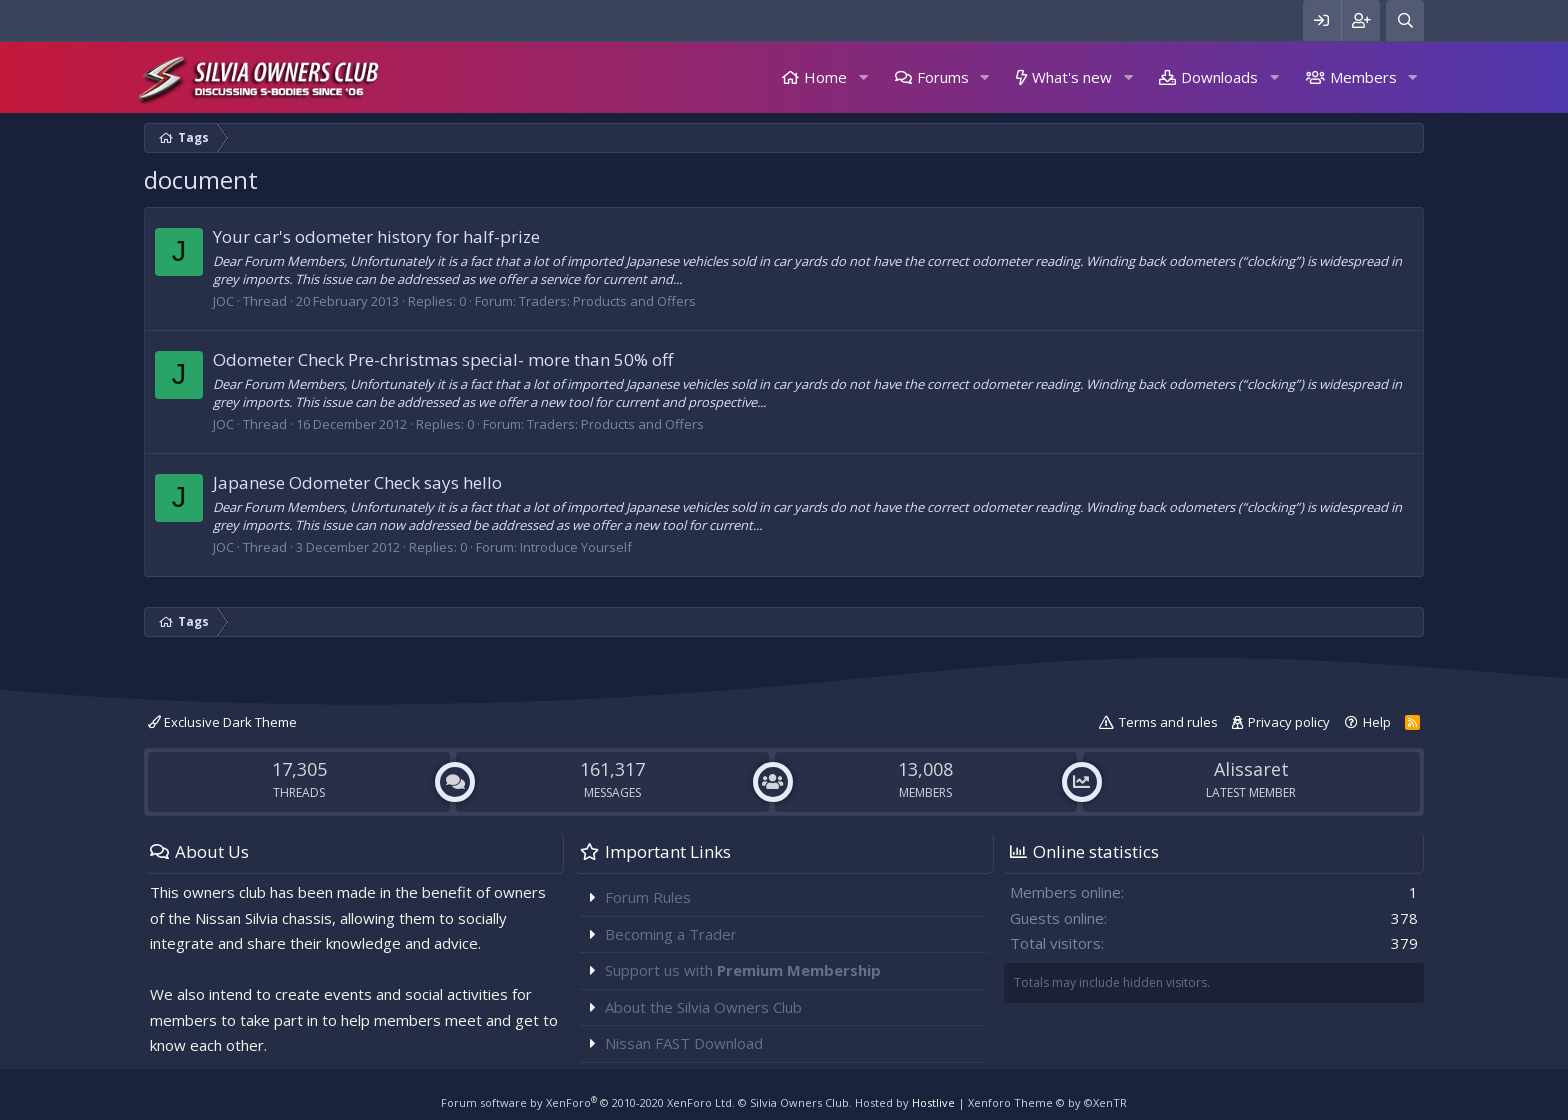  Describe the element at coordinates (588, 1102) in the screenshot. I see `Forum software by XenForo` at that location.